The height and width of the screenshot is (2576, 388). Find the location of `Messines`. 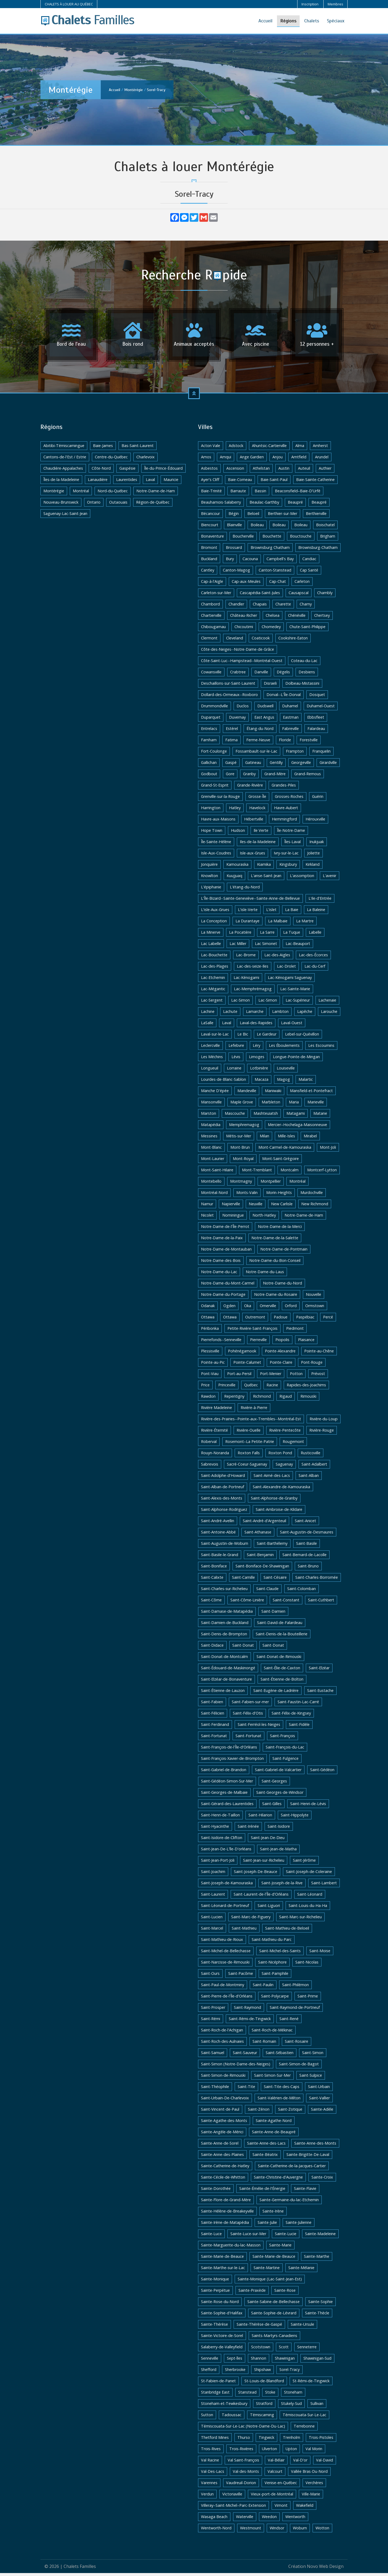

Messines is located at coordinates (209, 1138).